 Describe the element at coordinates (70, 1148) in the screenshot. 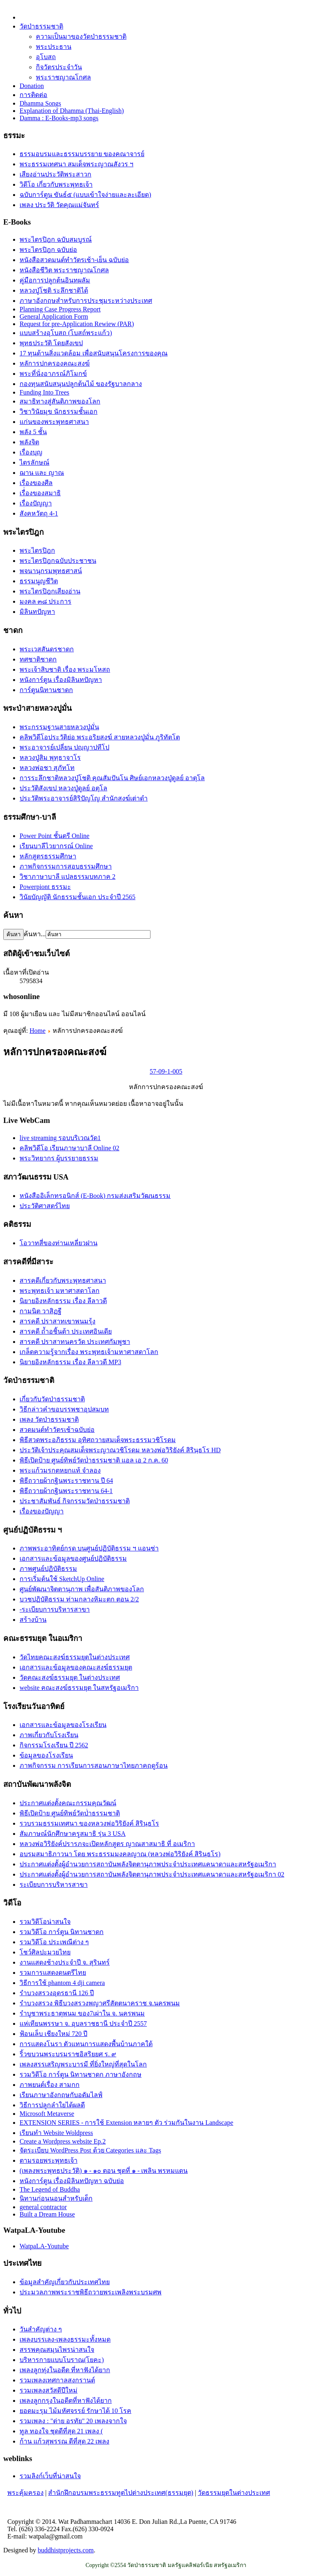

I see `คลิพวิดีโอ เรียนภาษาบาลี Online 02` at that location.